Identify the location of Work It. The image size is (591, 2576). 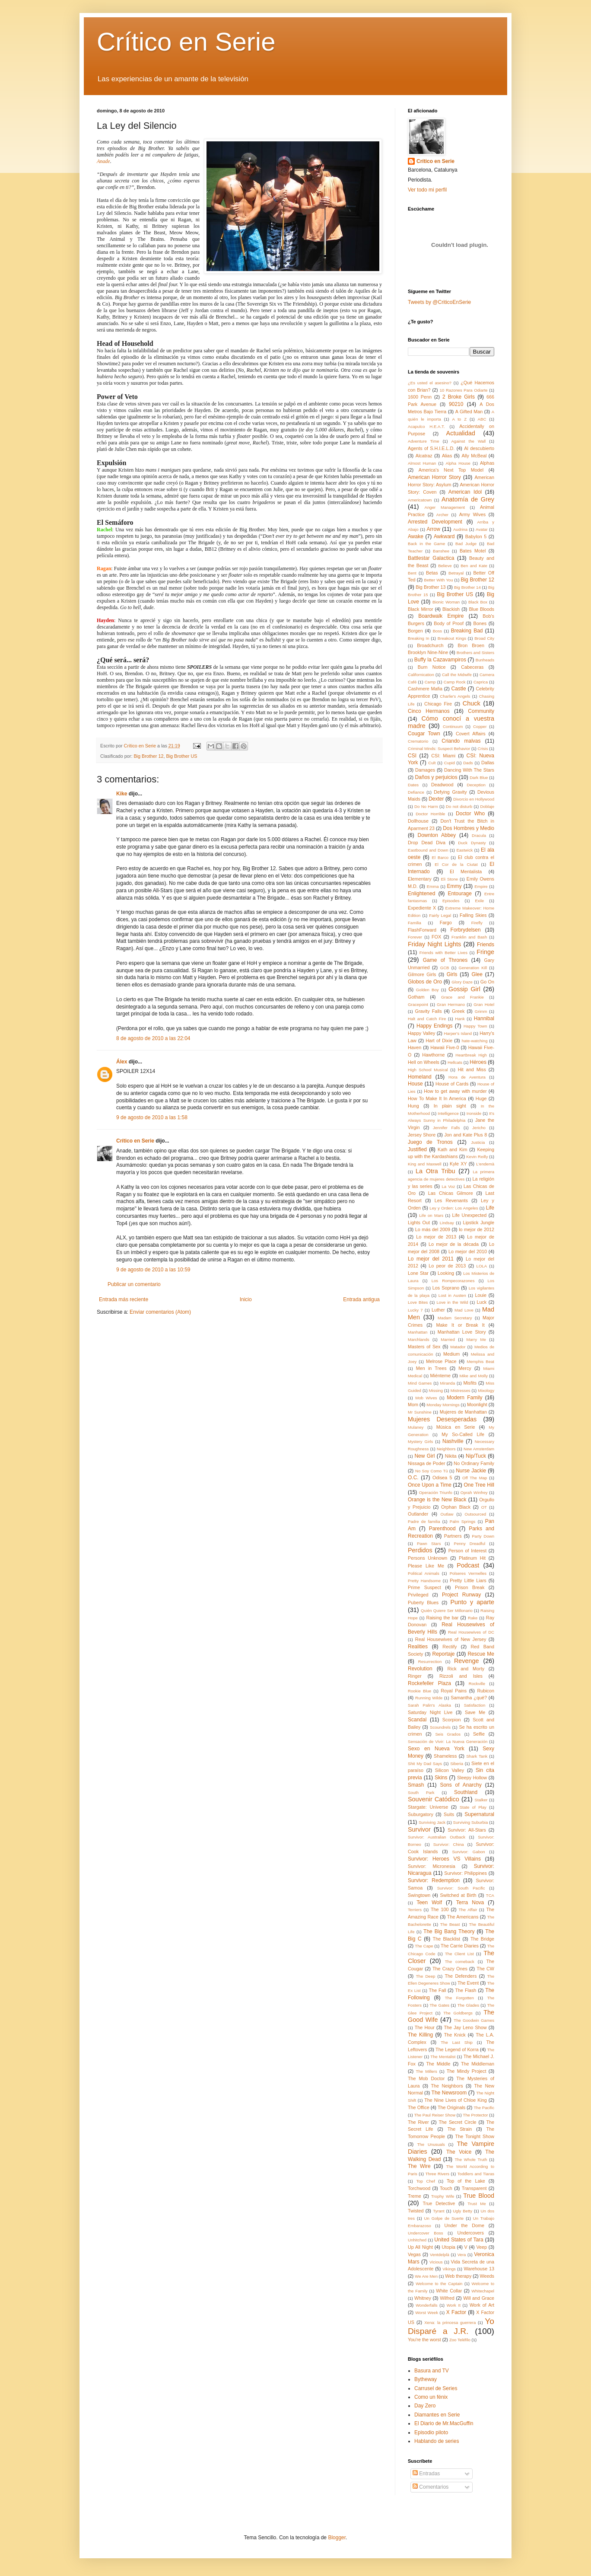
(454, 2305).